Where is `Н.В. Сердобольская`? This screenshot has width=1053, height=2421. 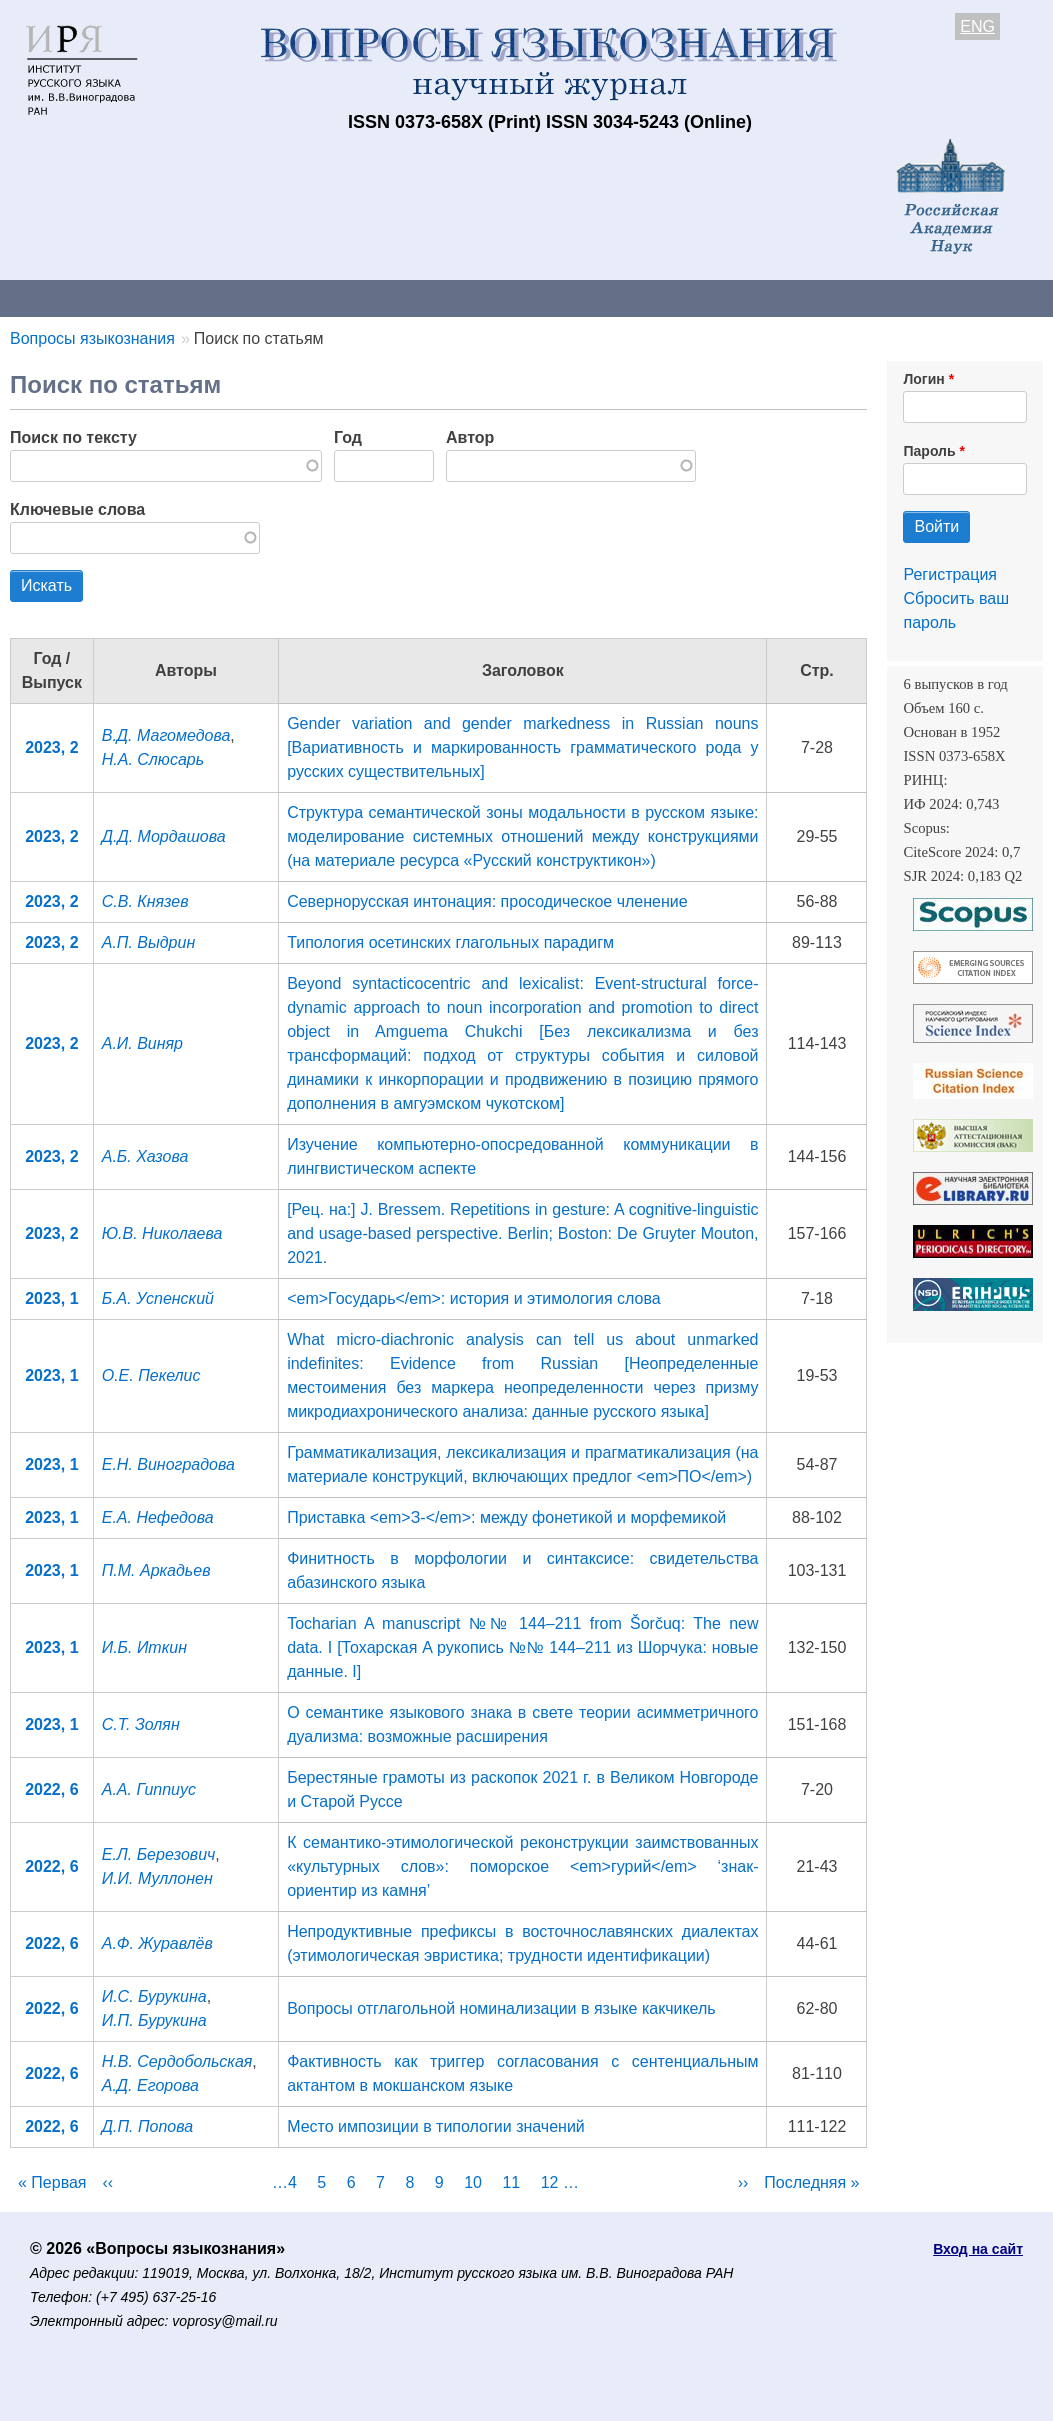
Н.В. Сердобольская is located at coordinates (177, 2061).